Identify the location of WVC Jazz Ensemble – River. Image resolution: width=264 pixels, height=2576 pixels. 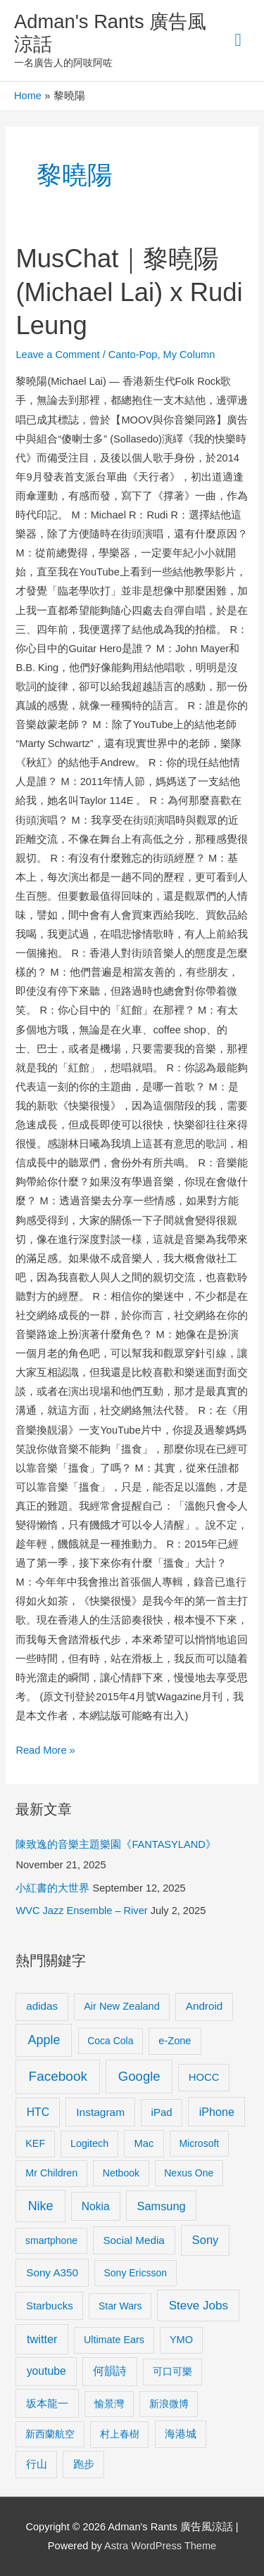
(81, 1910).